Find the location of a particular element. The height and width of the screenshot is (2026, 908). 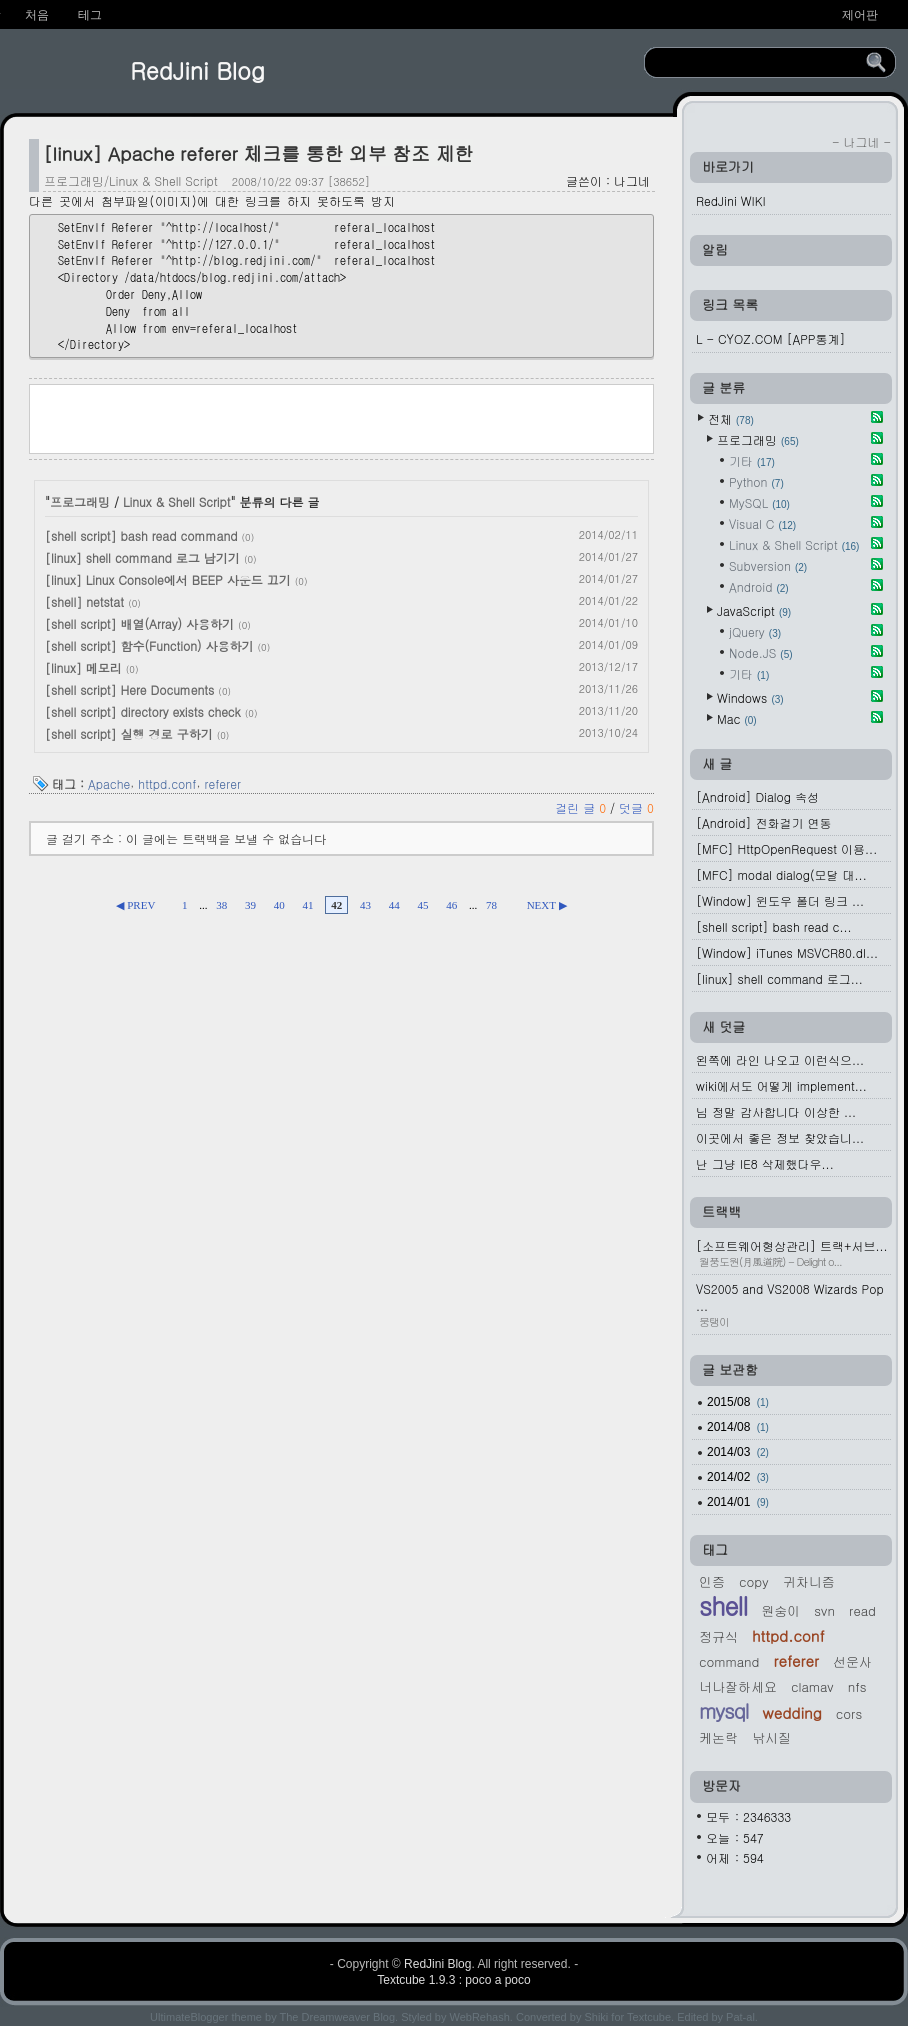

낚시질 is located at coordinates (771, 1737).